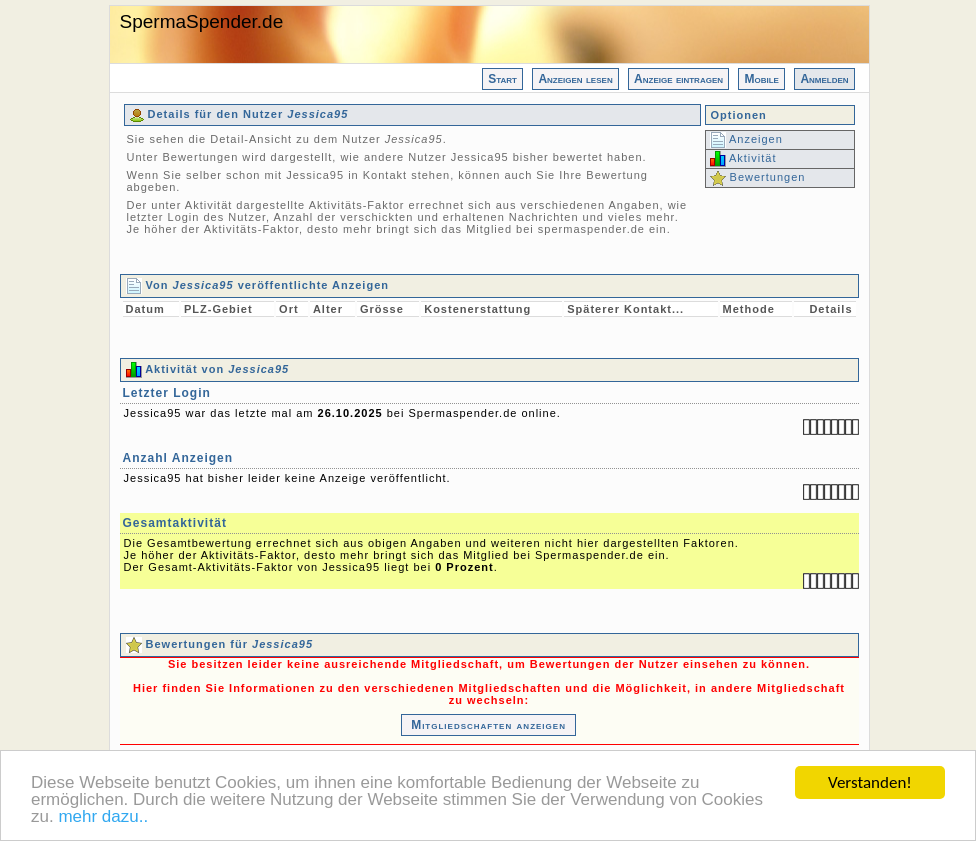 The width and height of the screenshot is (976, 841). I want to click on Mitgliedschaften anzeigen, so click(488, 725).